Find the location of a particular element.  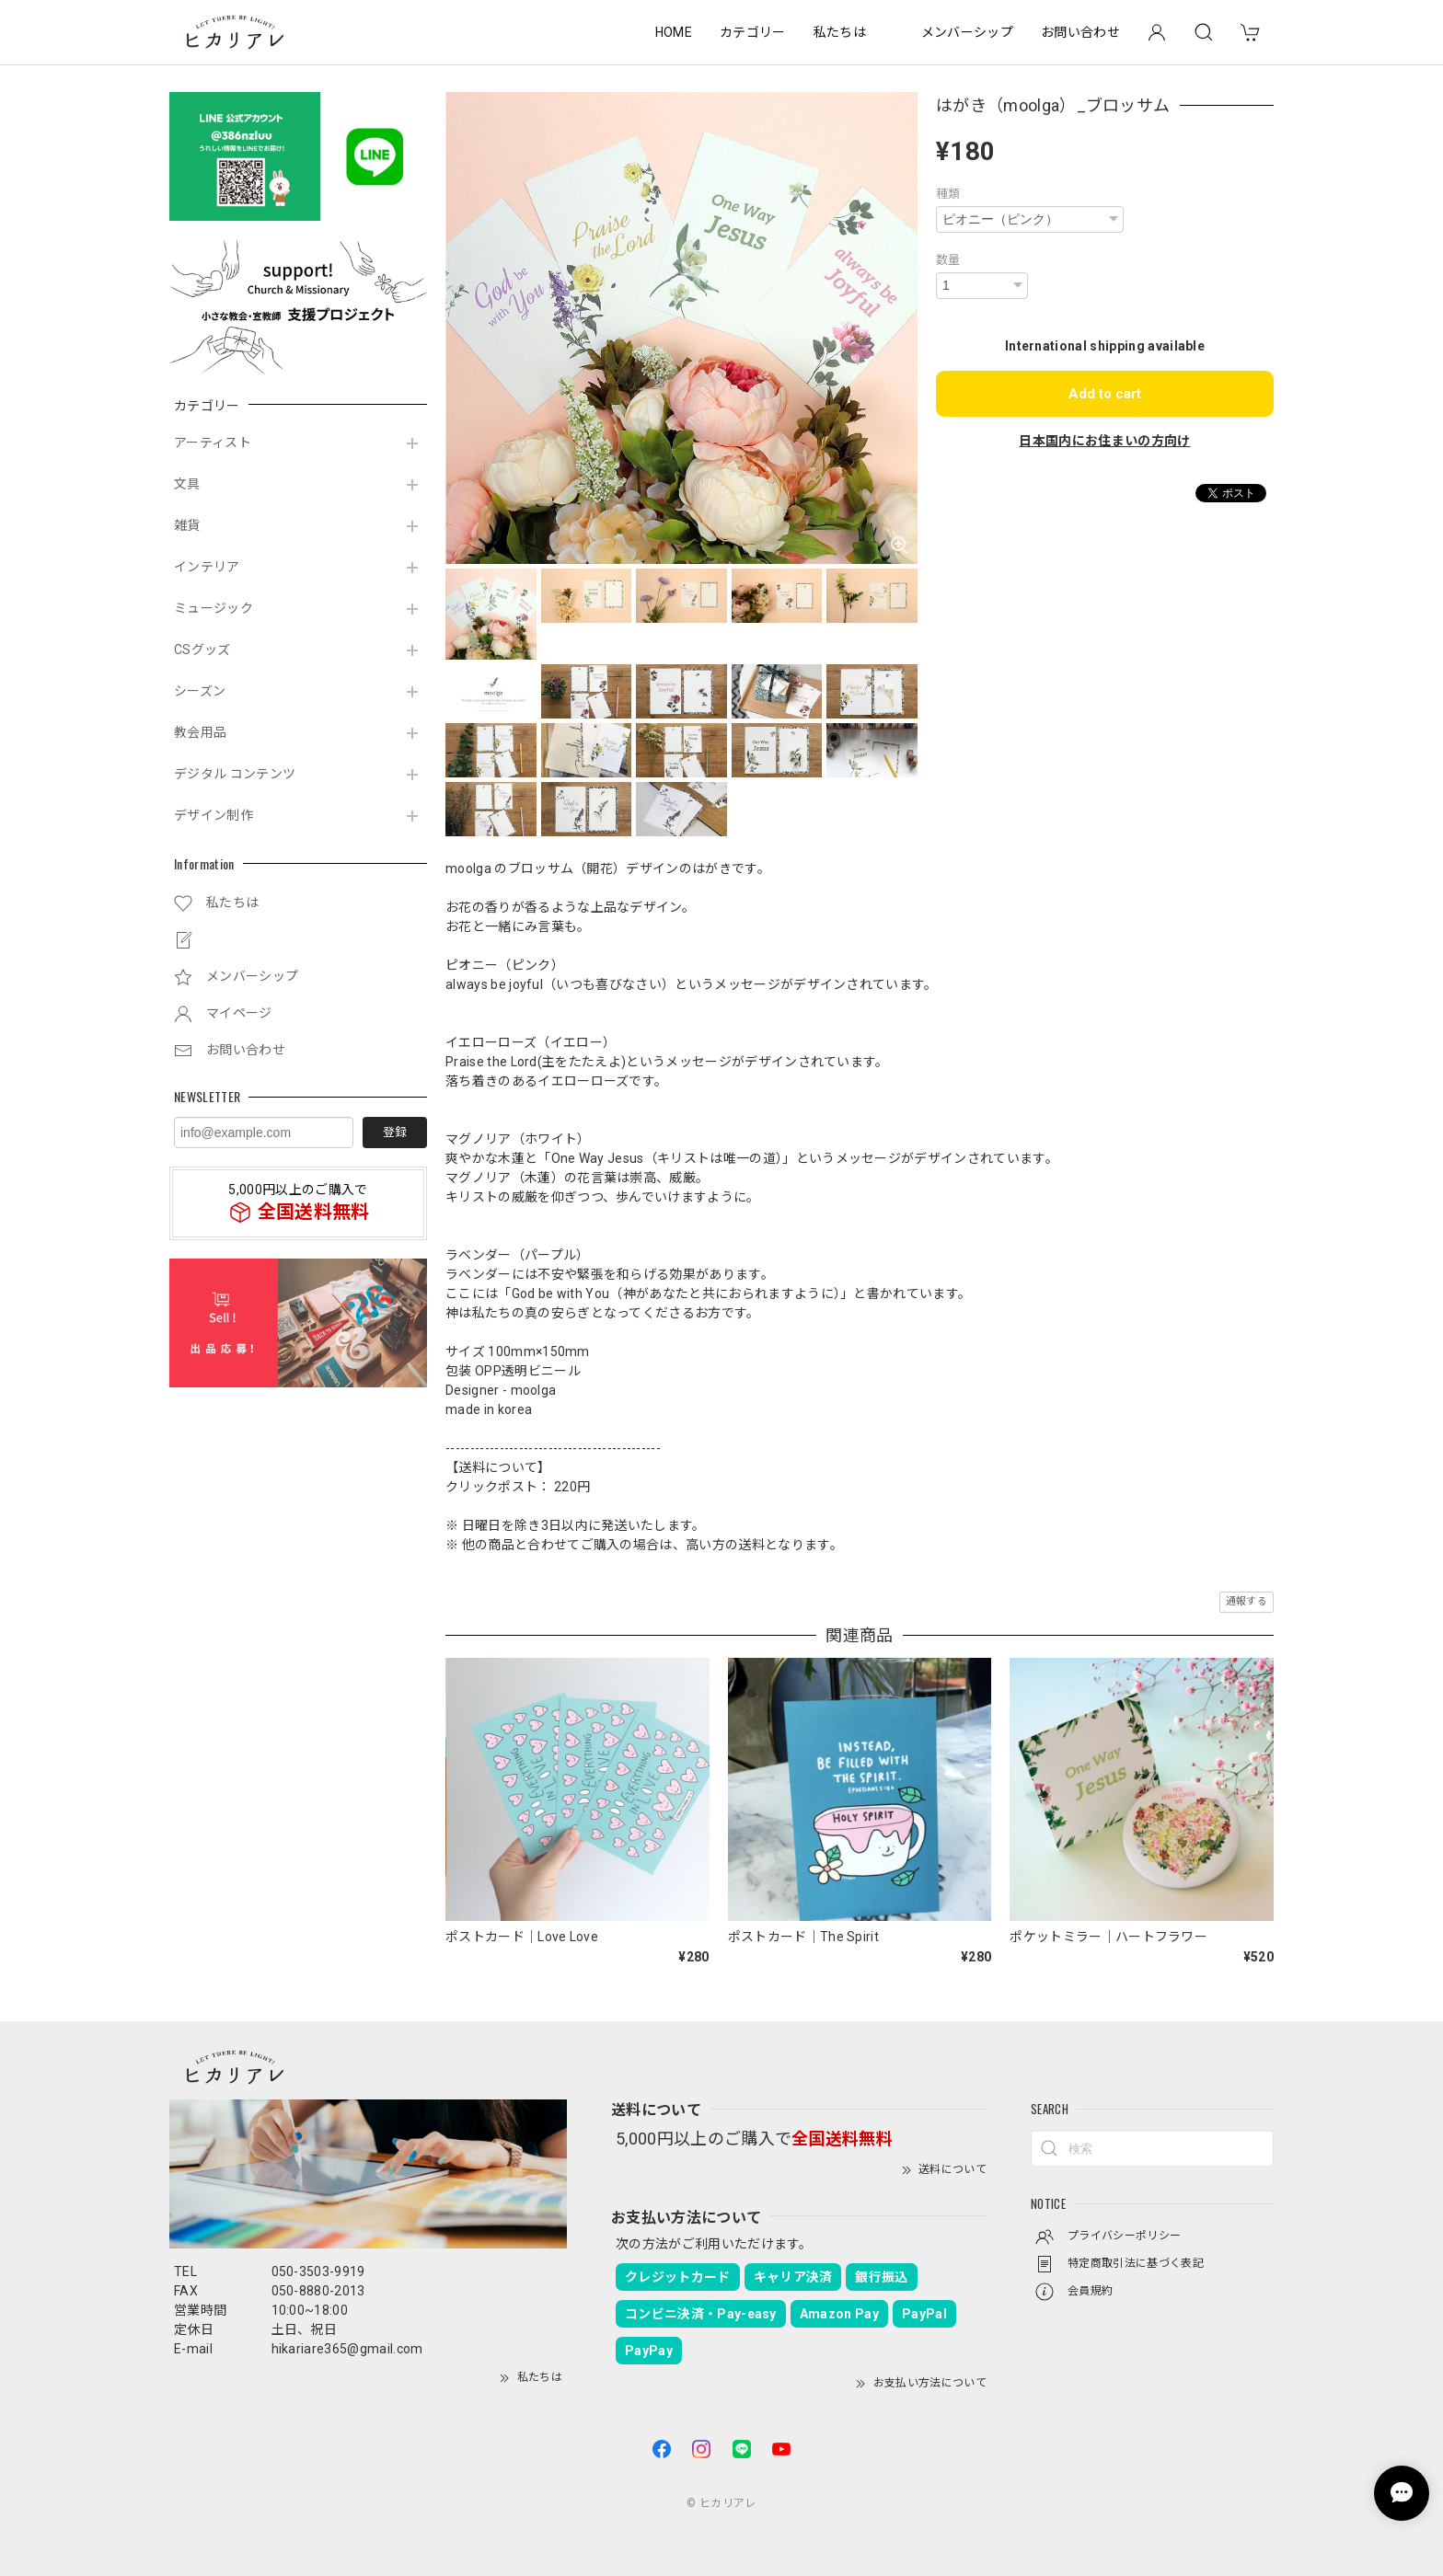

日本国内にお住まいの方向け is located at coordinates (1104, 440).